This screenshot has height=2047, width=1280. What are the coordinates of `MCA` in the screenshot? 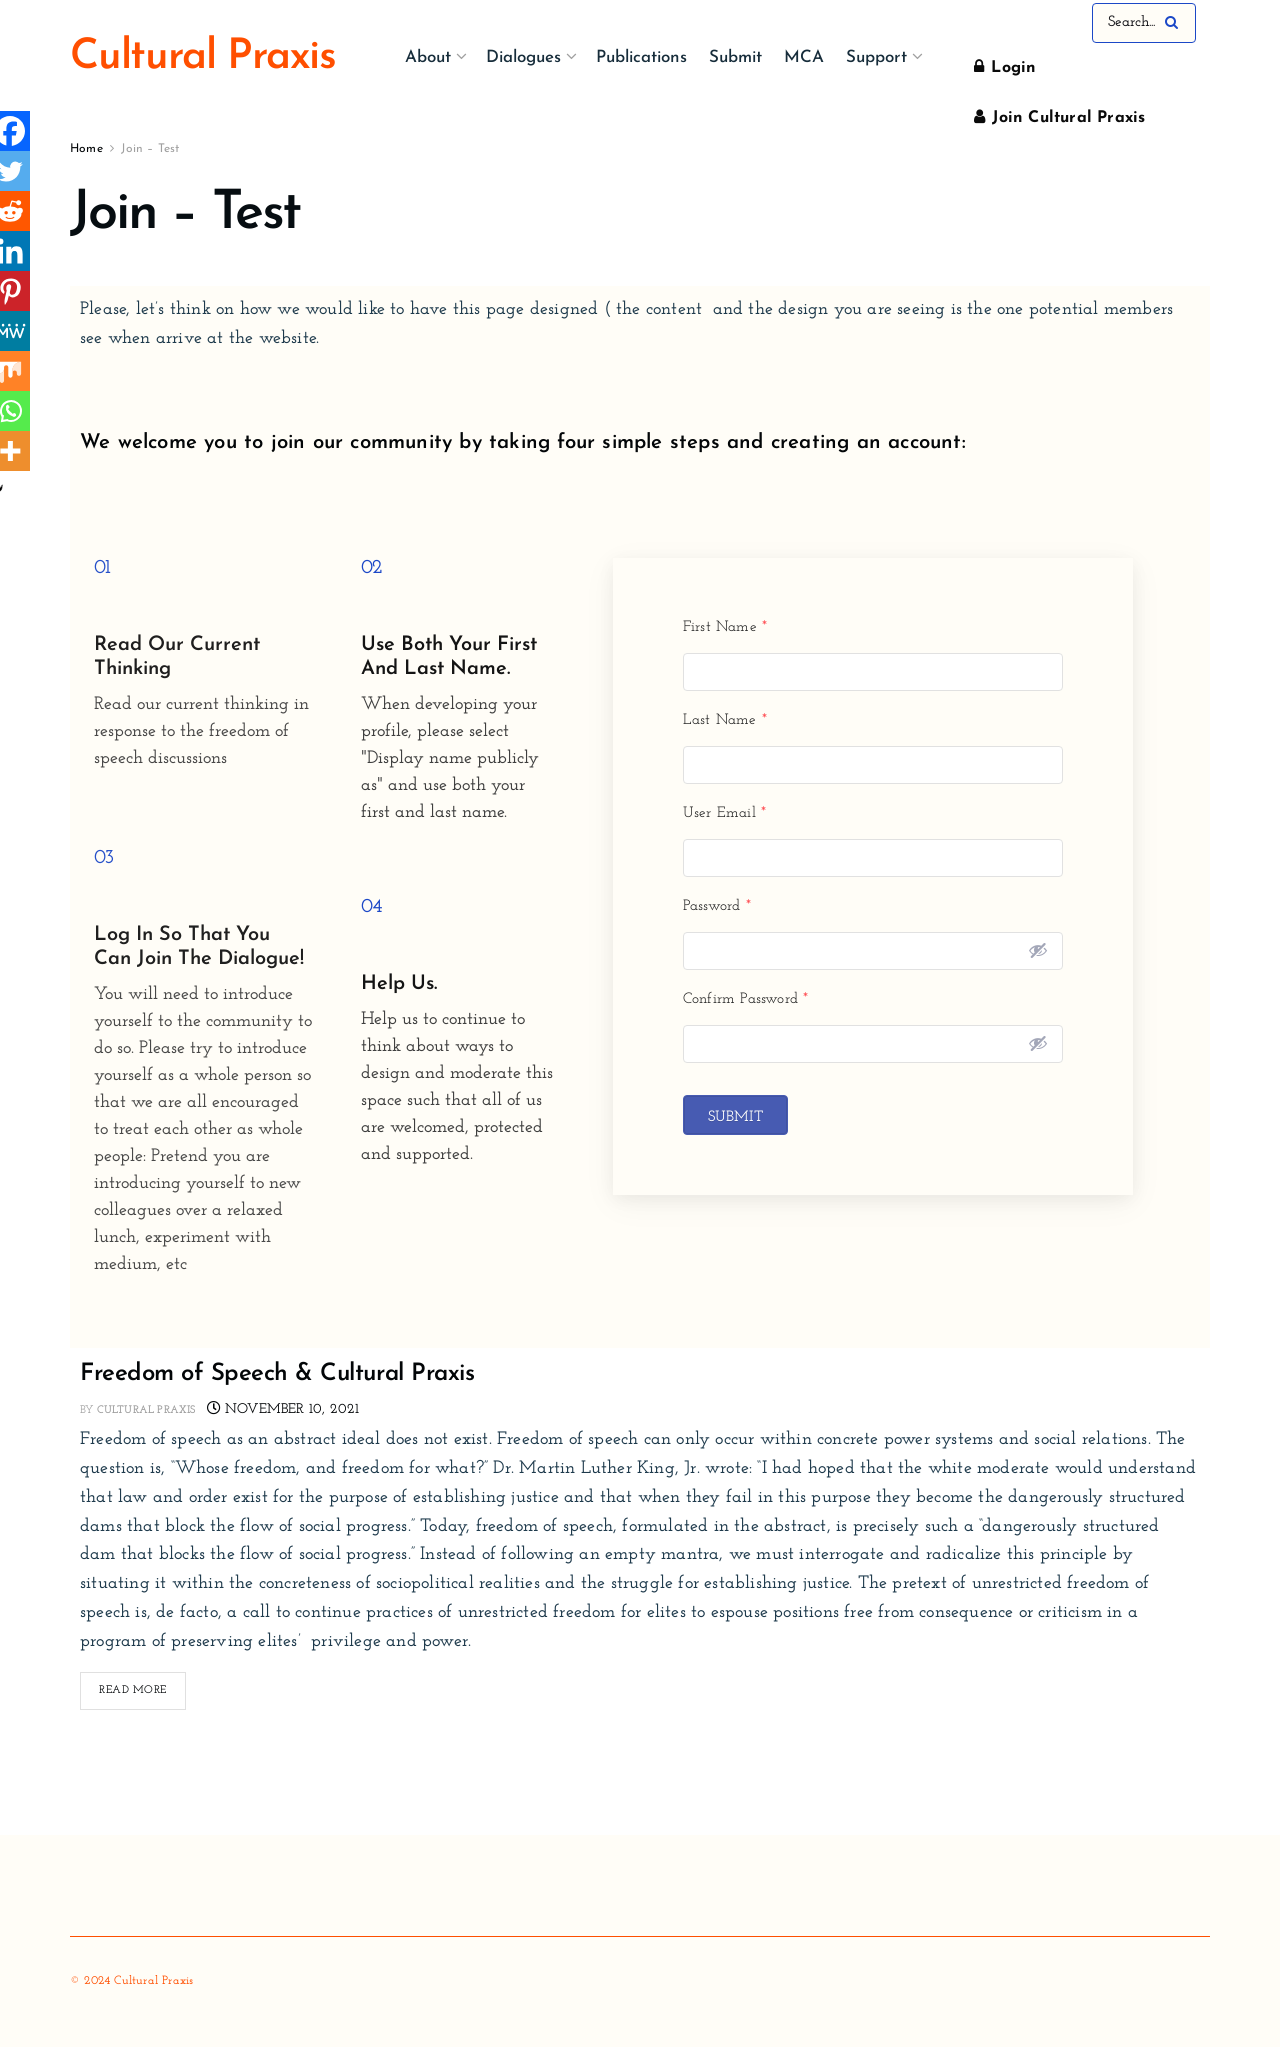 It's located at (804, 57).